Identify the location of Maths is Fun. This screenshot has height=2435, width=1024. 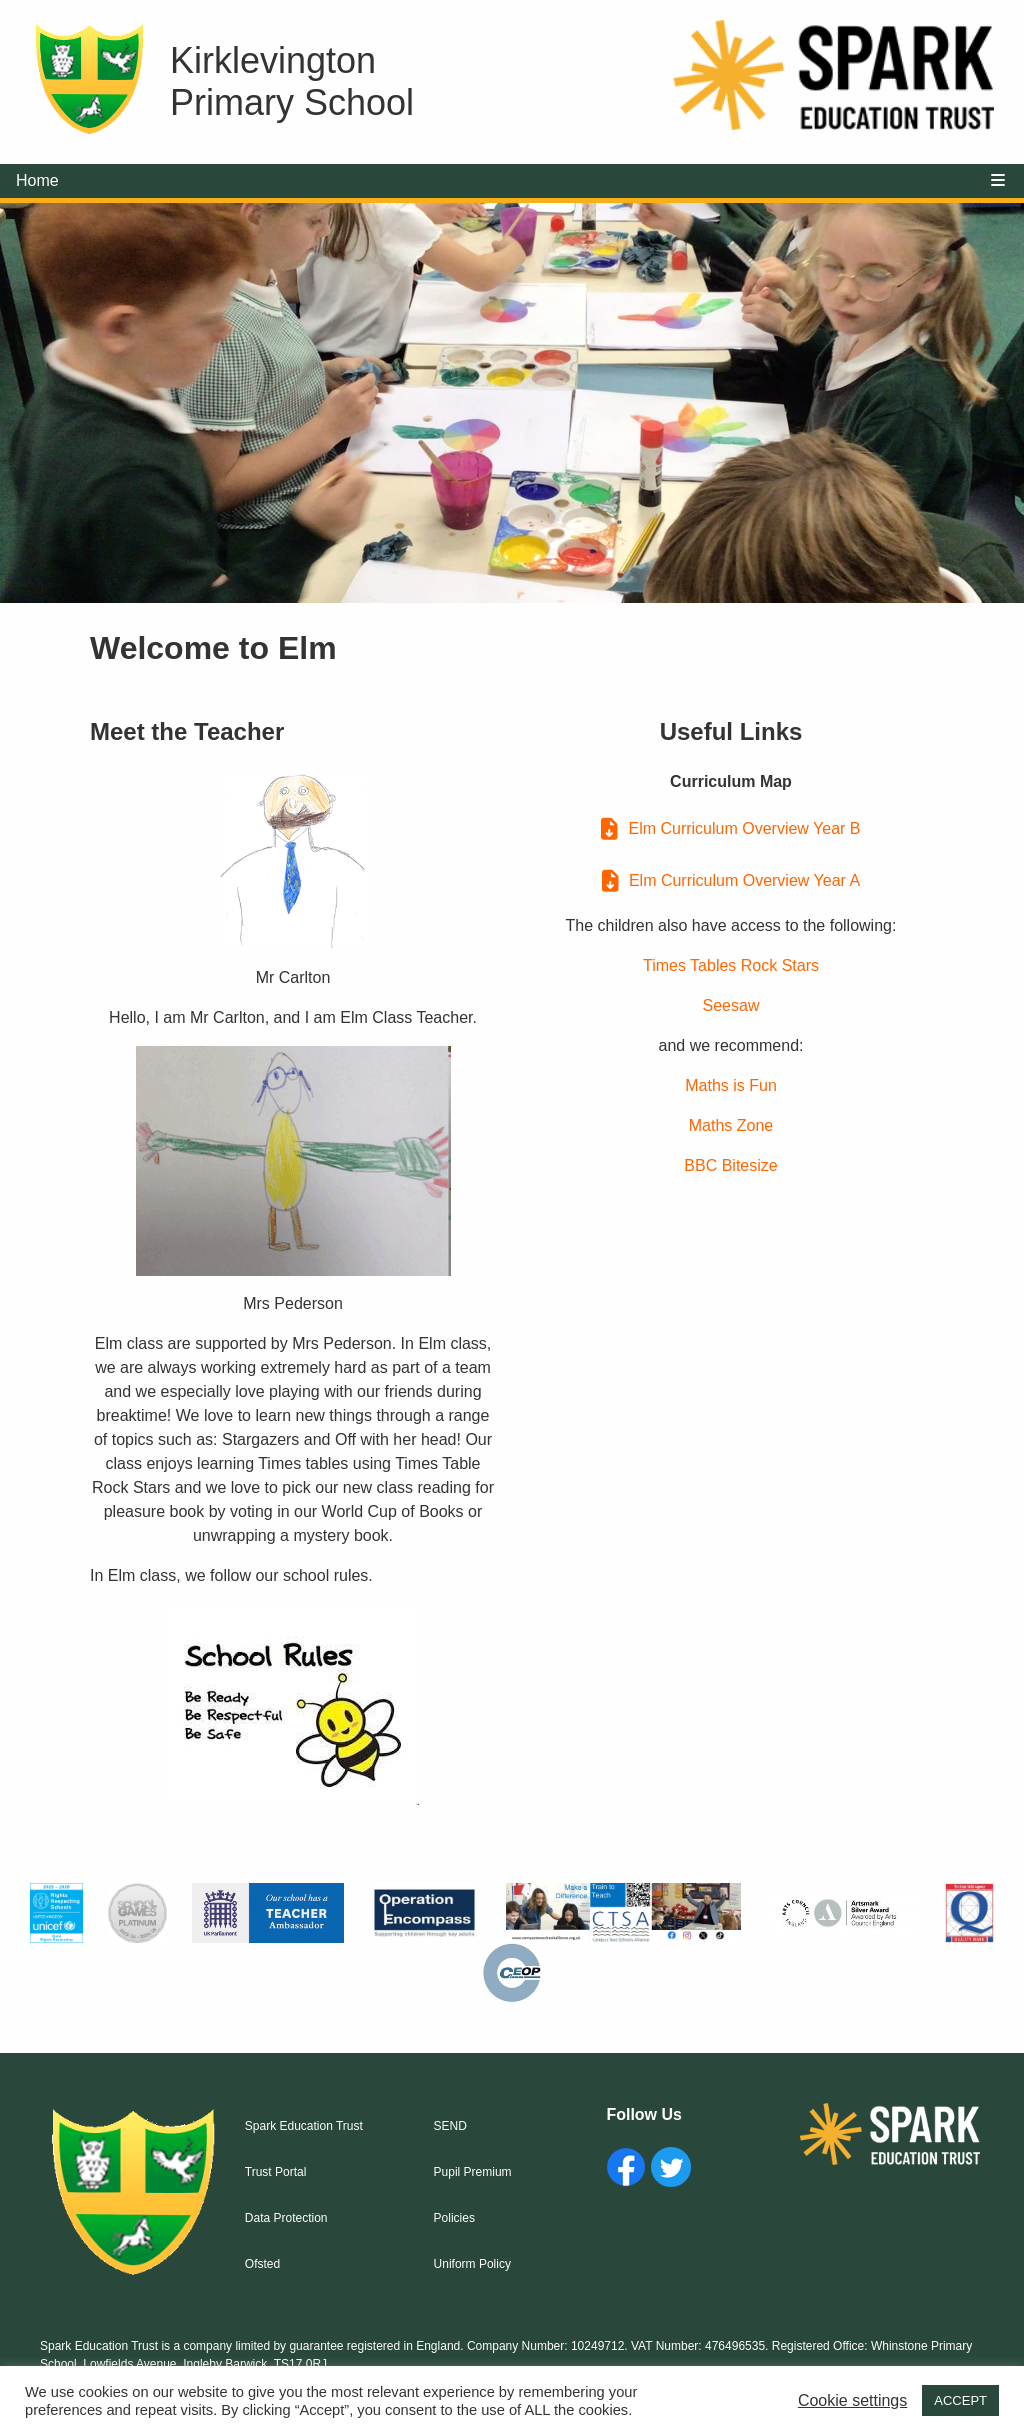
(731, 1085).